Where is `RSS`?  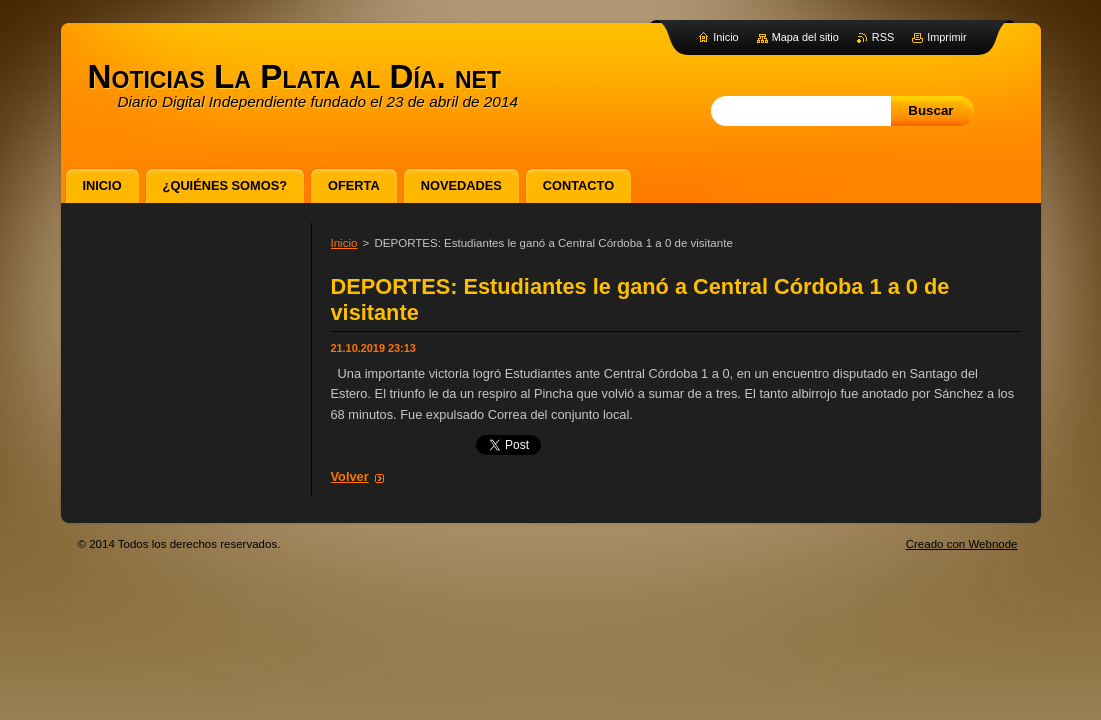 RSS is located at coordinates (883, 37).